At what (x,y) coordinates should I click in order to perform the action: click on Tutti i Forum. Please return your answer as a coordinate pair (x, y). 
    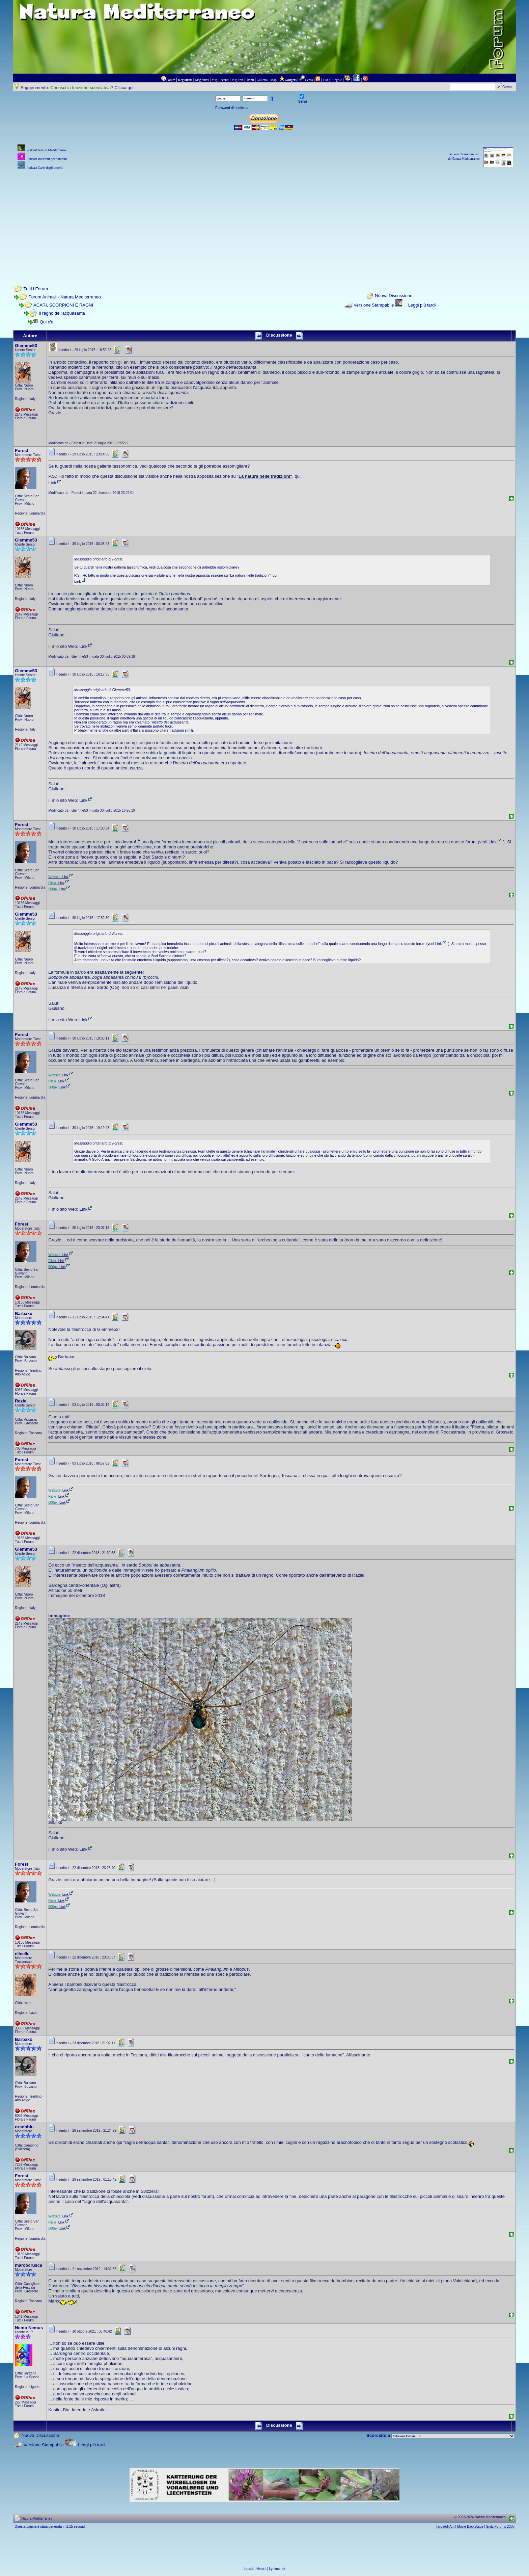
    Looking at the image, I should click on (36, 288).